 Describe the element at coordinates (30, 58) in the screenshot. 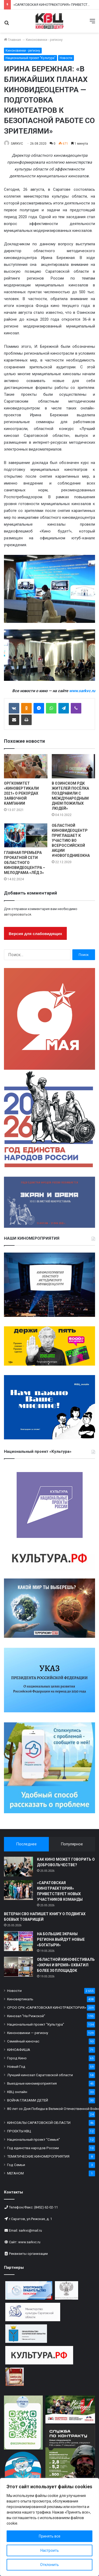

I see `Национальный проект "Культура"` at that location.